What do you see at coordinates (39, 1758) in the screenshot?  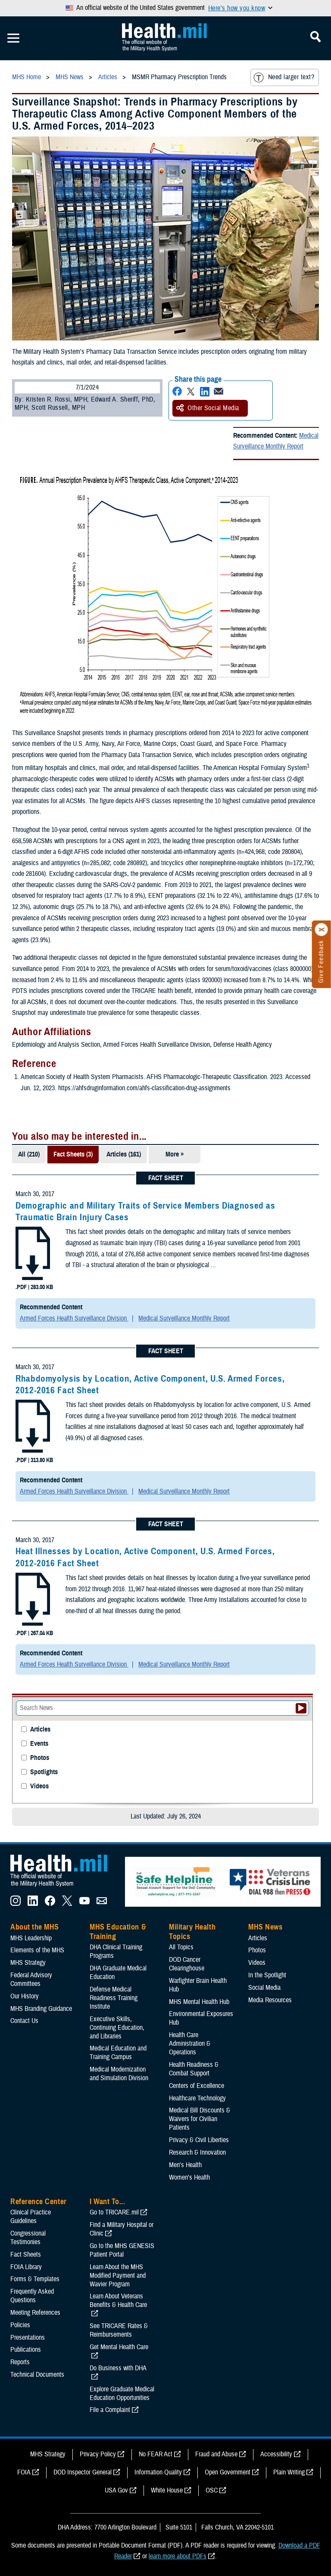 I see `Photos` at bounding box center [39, 1758].